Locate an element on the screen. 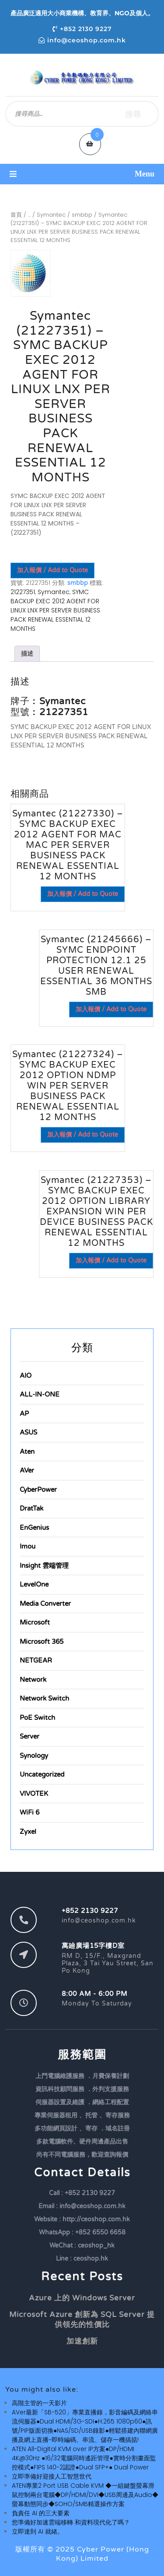 The image size is (164, 2576). EnGenius is located at coordinates (34, 1528).